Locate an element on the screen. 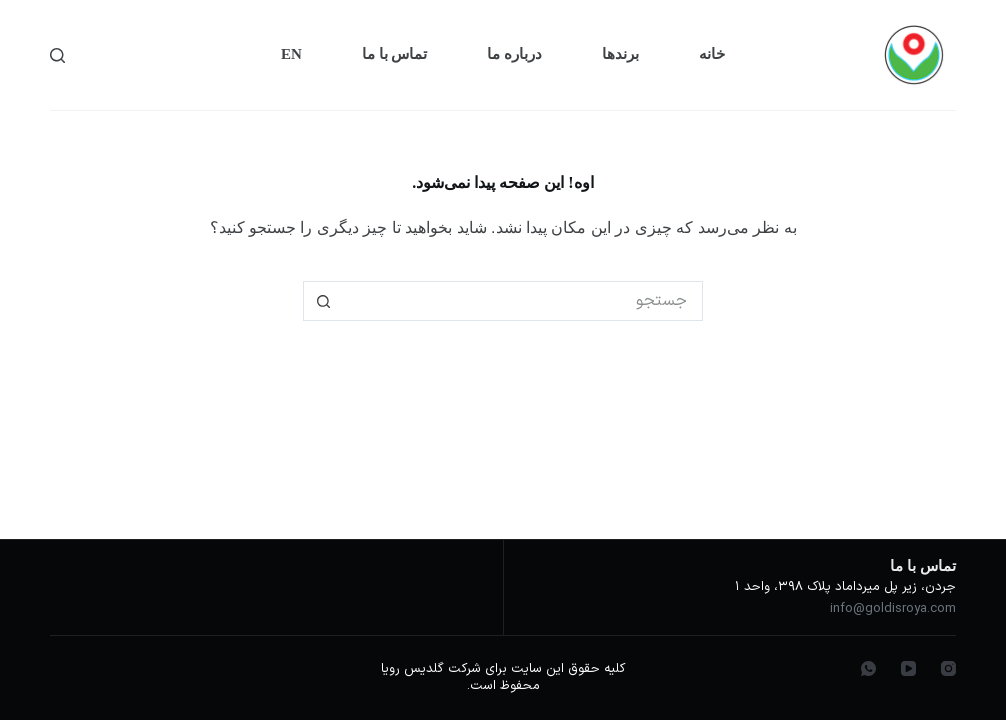 This screenshot has width=1006, height=720. [جستجو برای...] is located at coordinates (523, 301).